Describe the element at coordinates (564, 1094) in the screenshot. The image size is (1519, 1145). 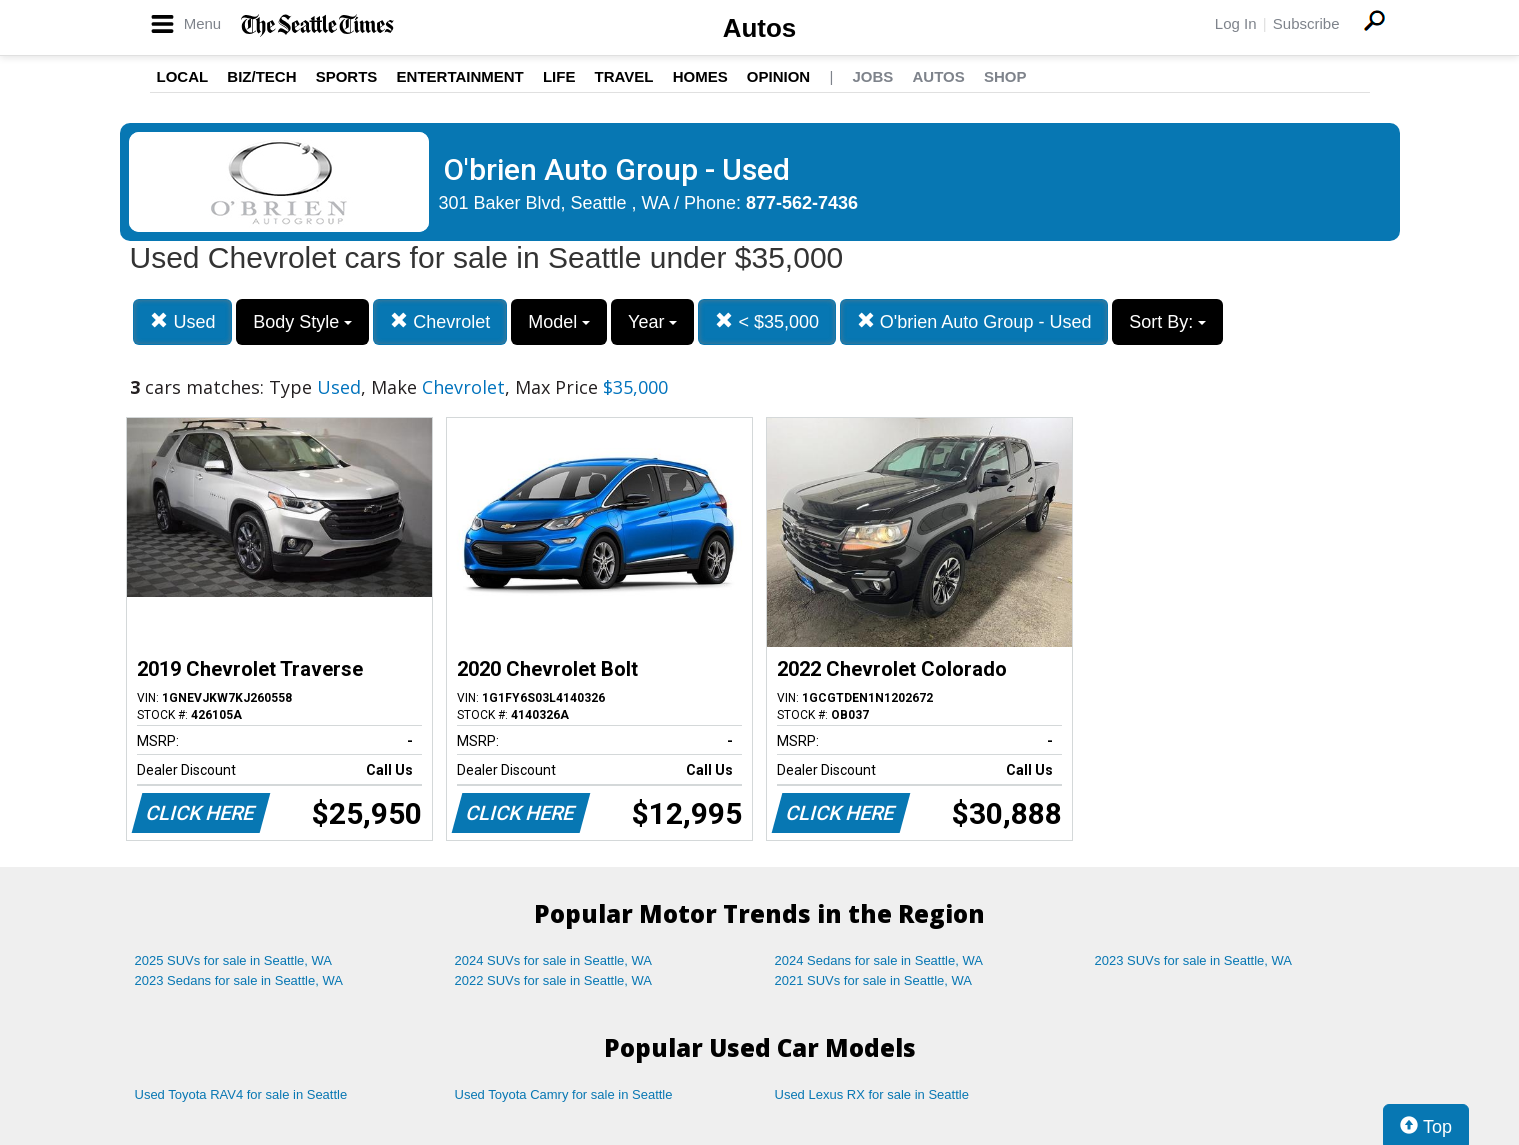
I see `Used Toyota Camry for sale in Seattle` at that location.